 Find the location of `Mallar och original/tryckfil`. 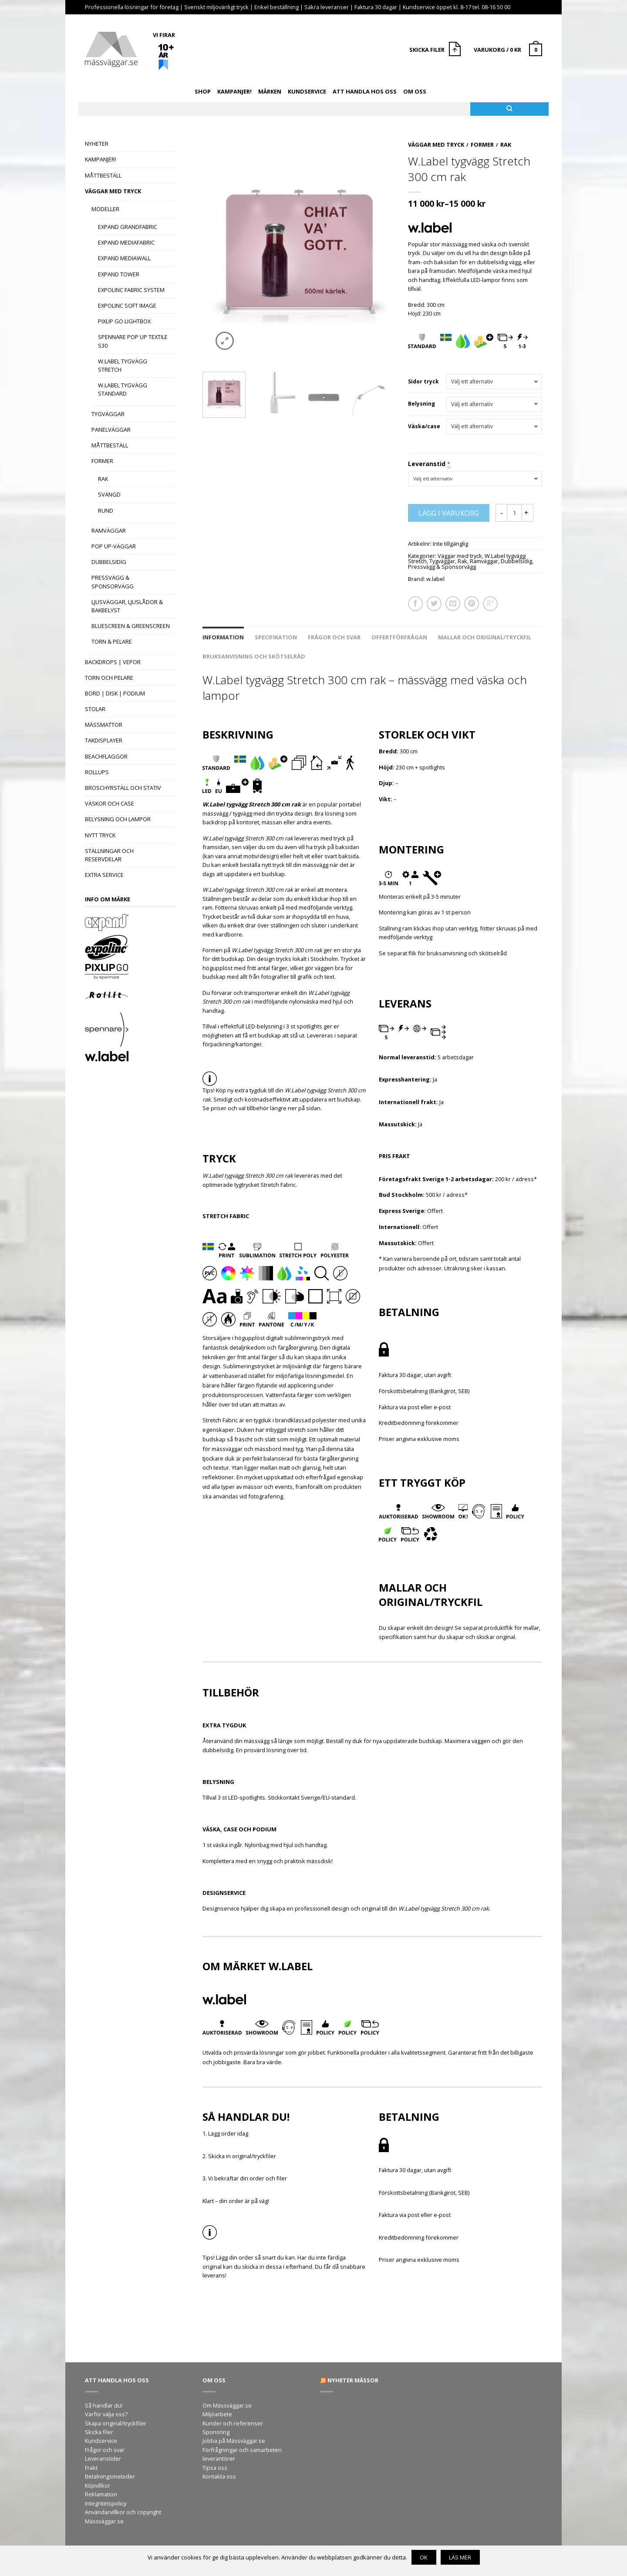

Mallar och original/tryckfil is located at coordinates (484, 637).